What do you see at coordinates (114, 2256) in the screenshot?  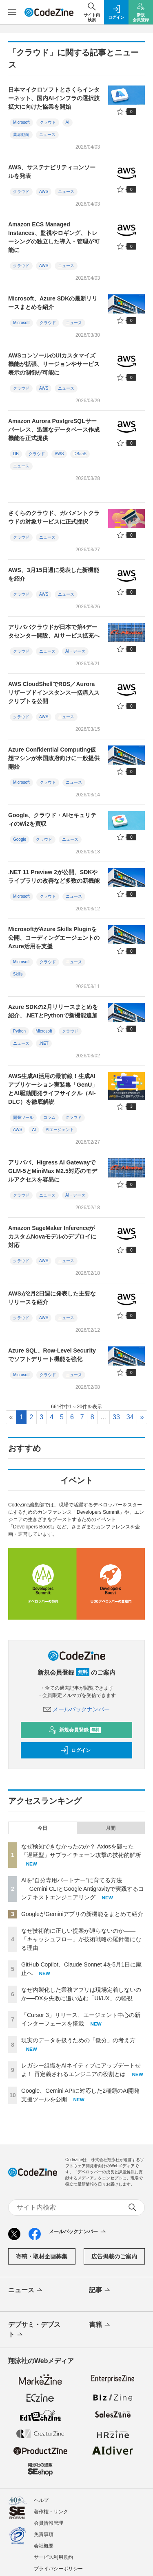 I see `広告掲載のご案内` at bounding box center [114, 2256].